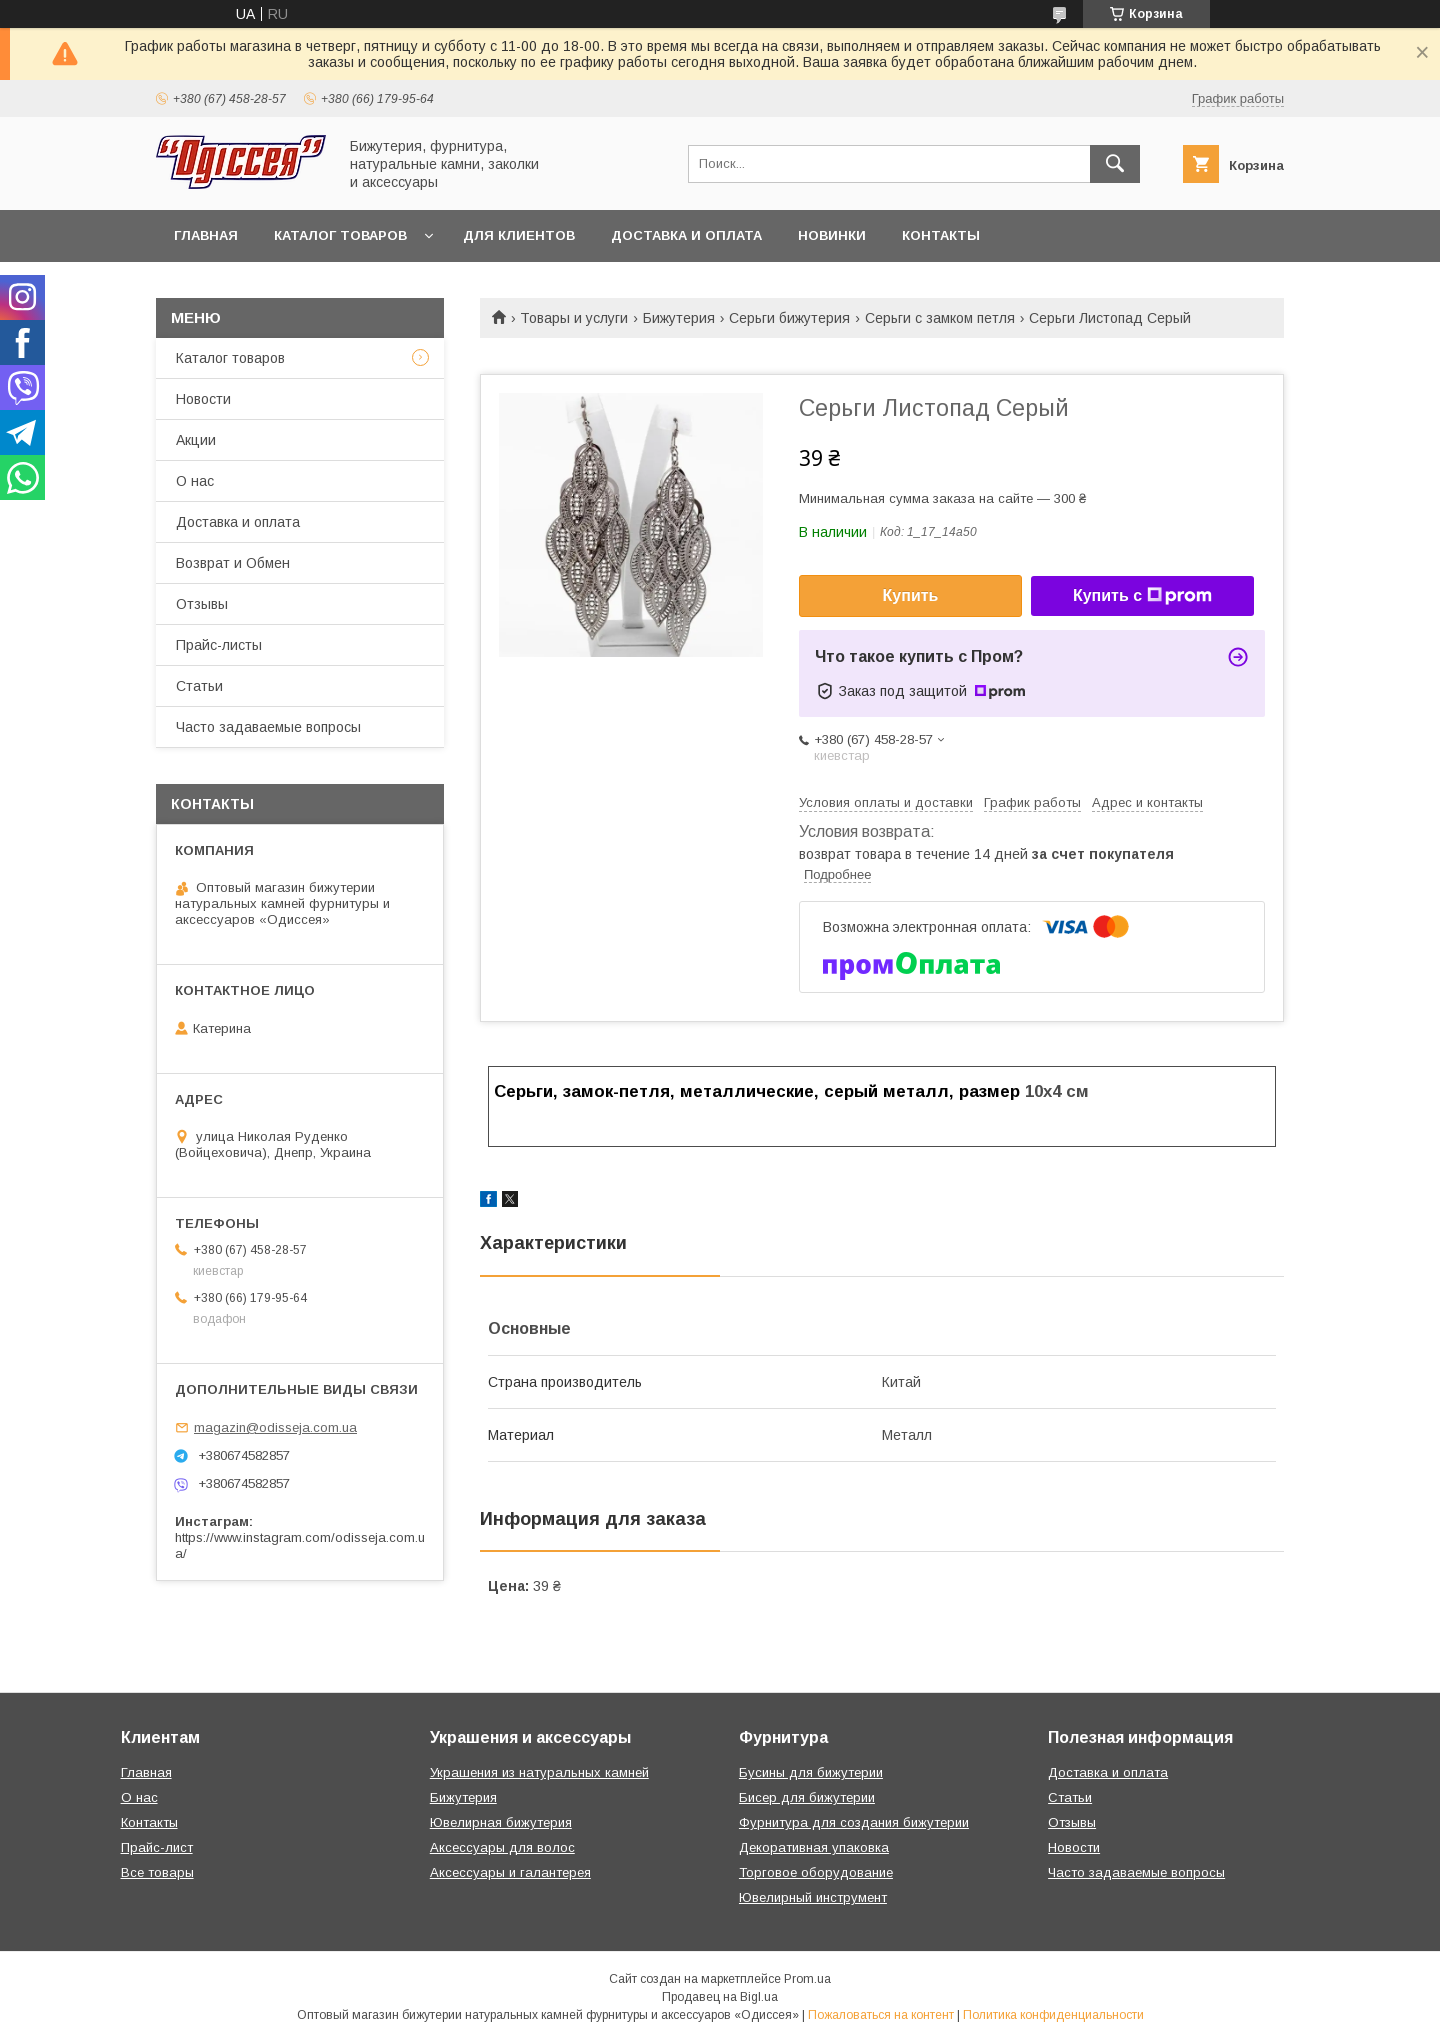 Image resolution: width=1440 pixels, height=2042 pixels. I want to click on Контакты, so click(941, 235).